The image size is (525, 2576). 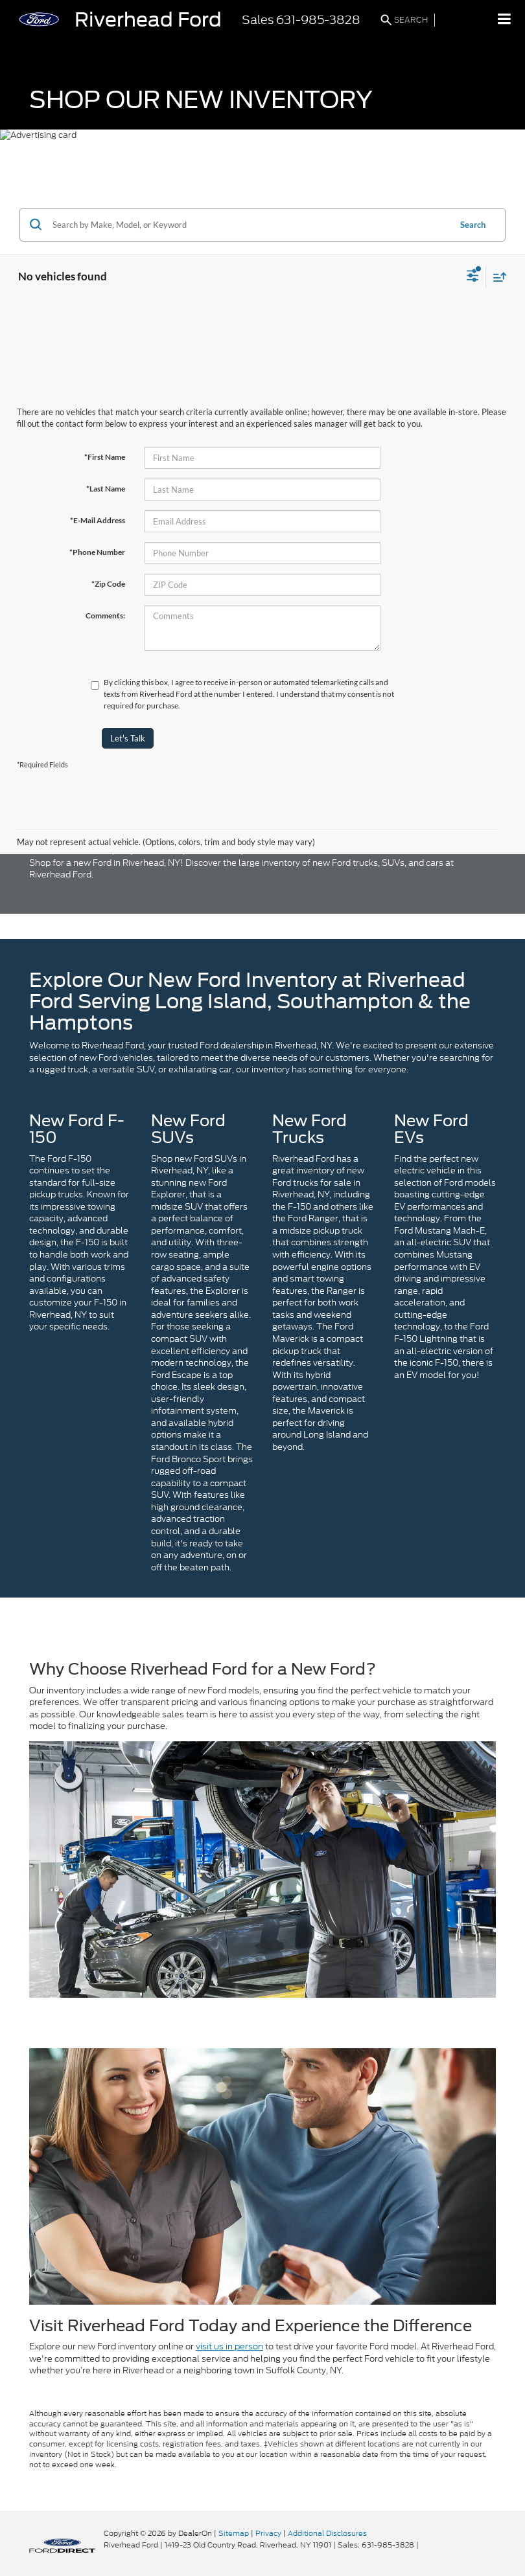 I want to click on [Select filters], so click(x=473, y=277).